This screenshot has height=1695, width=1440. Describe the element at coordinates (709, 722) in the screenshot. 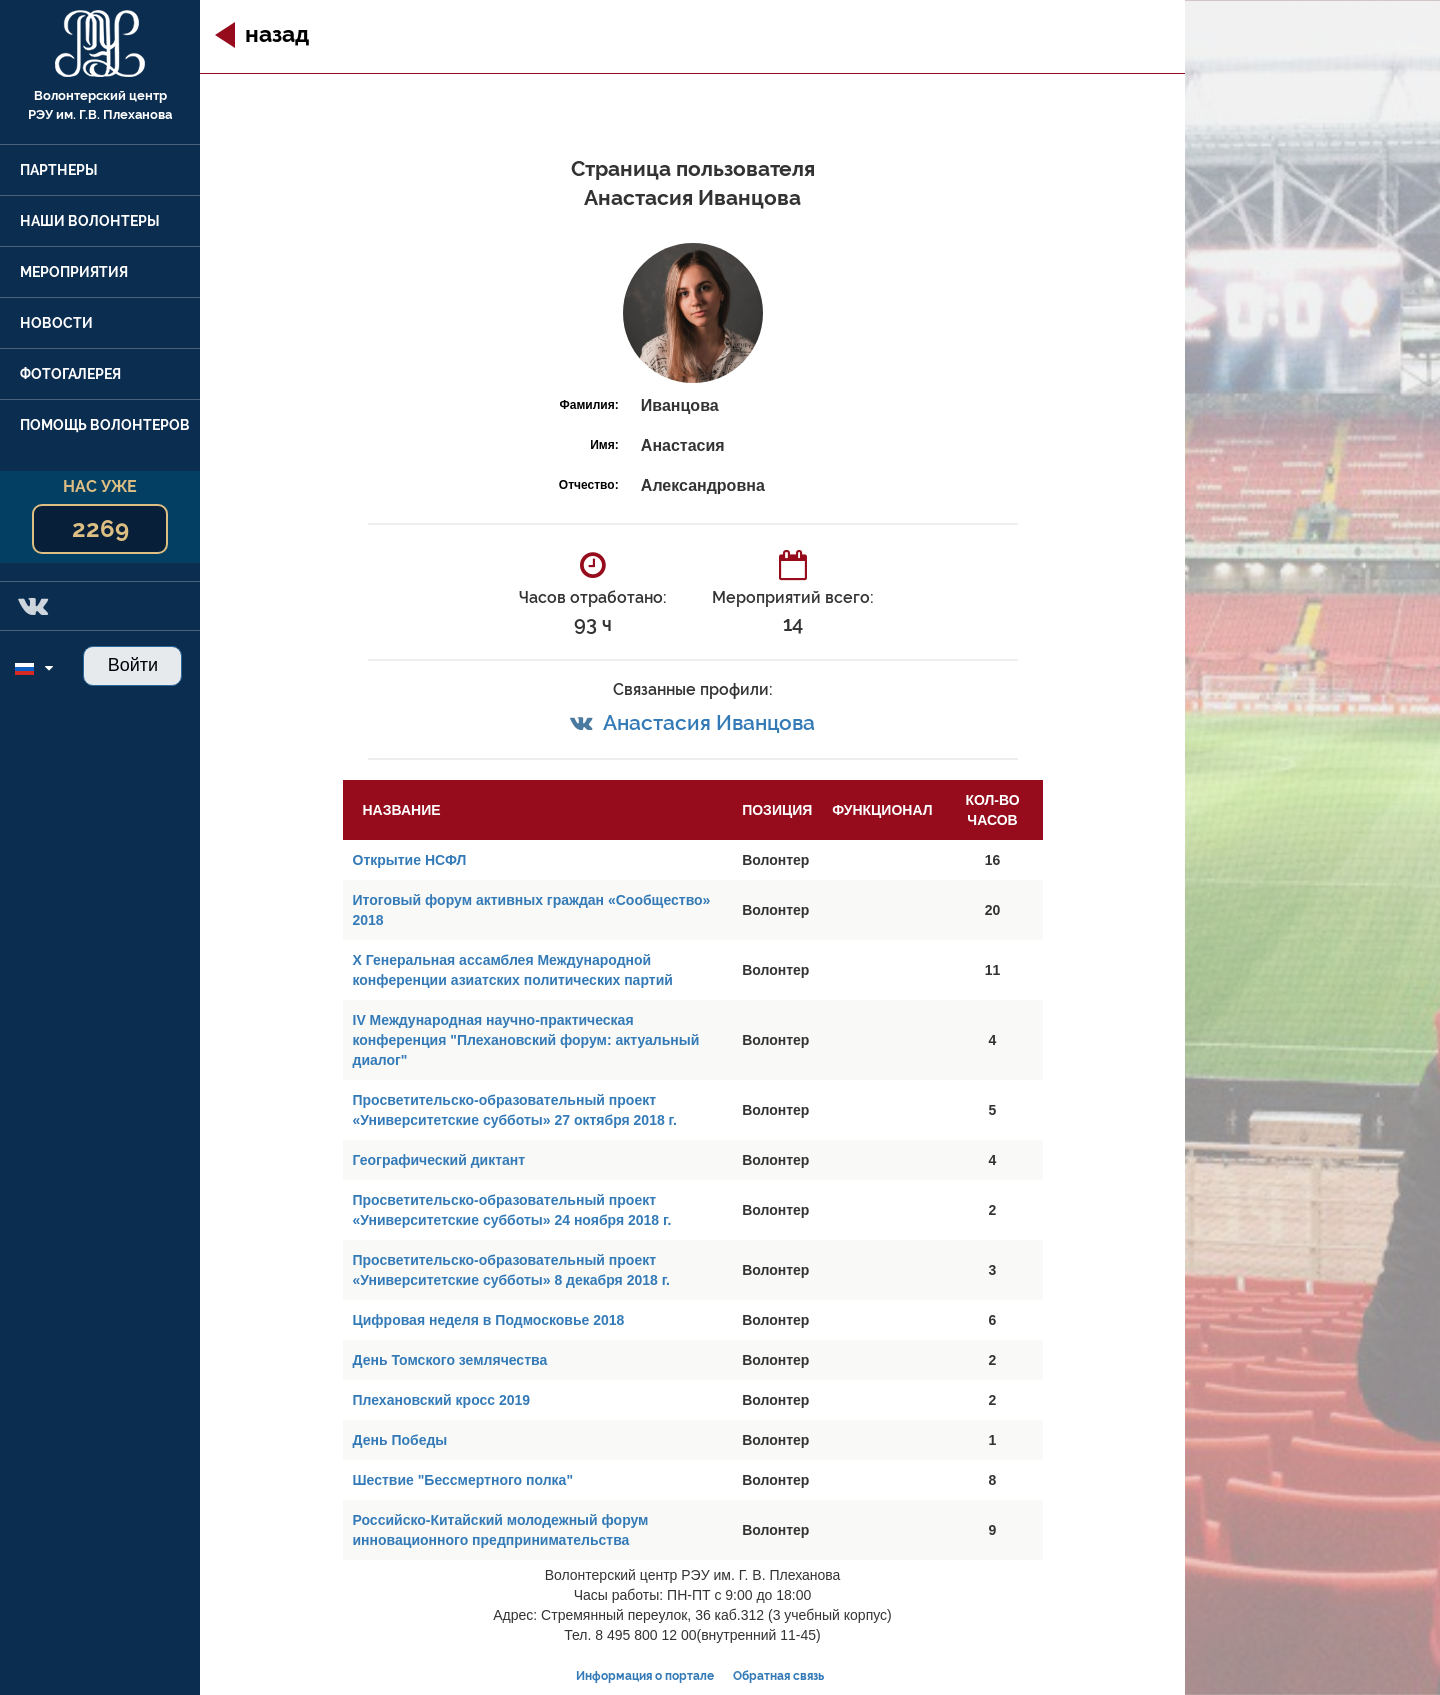

I see `Анастасия Иванцова` at that location.